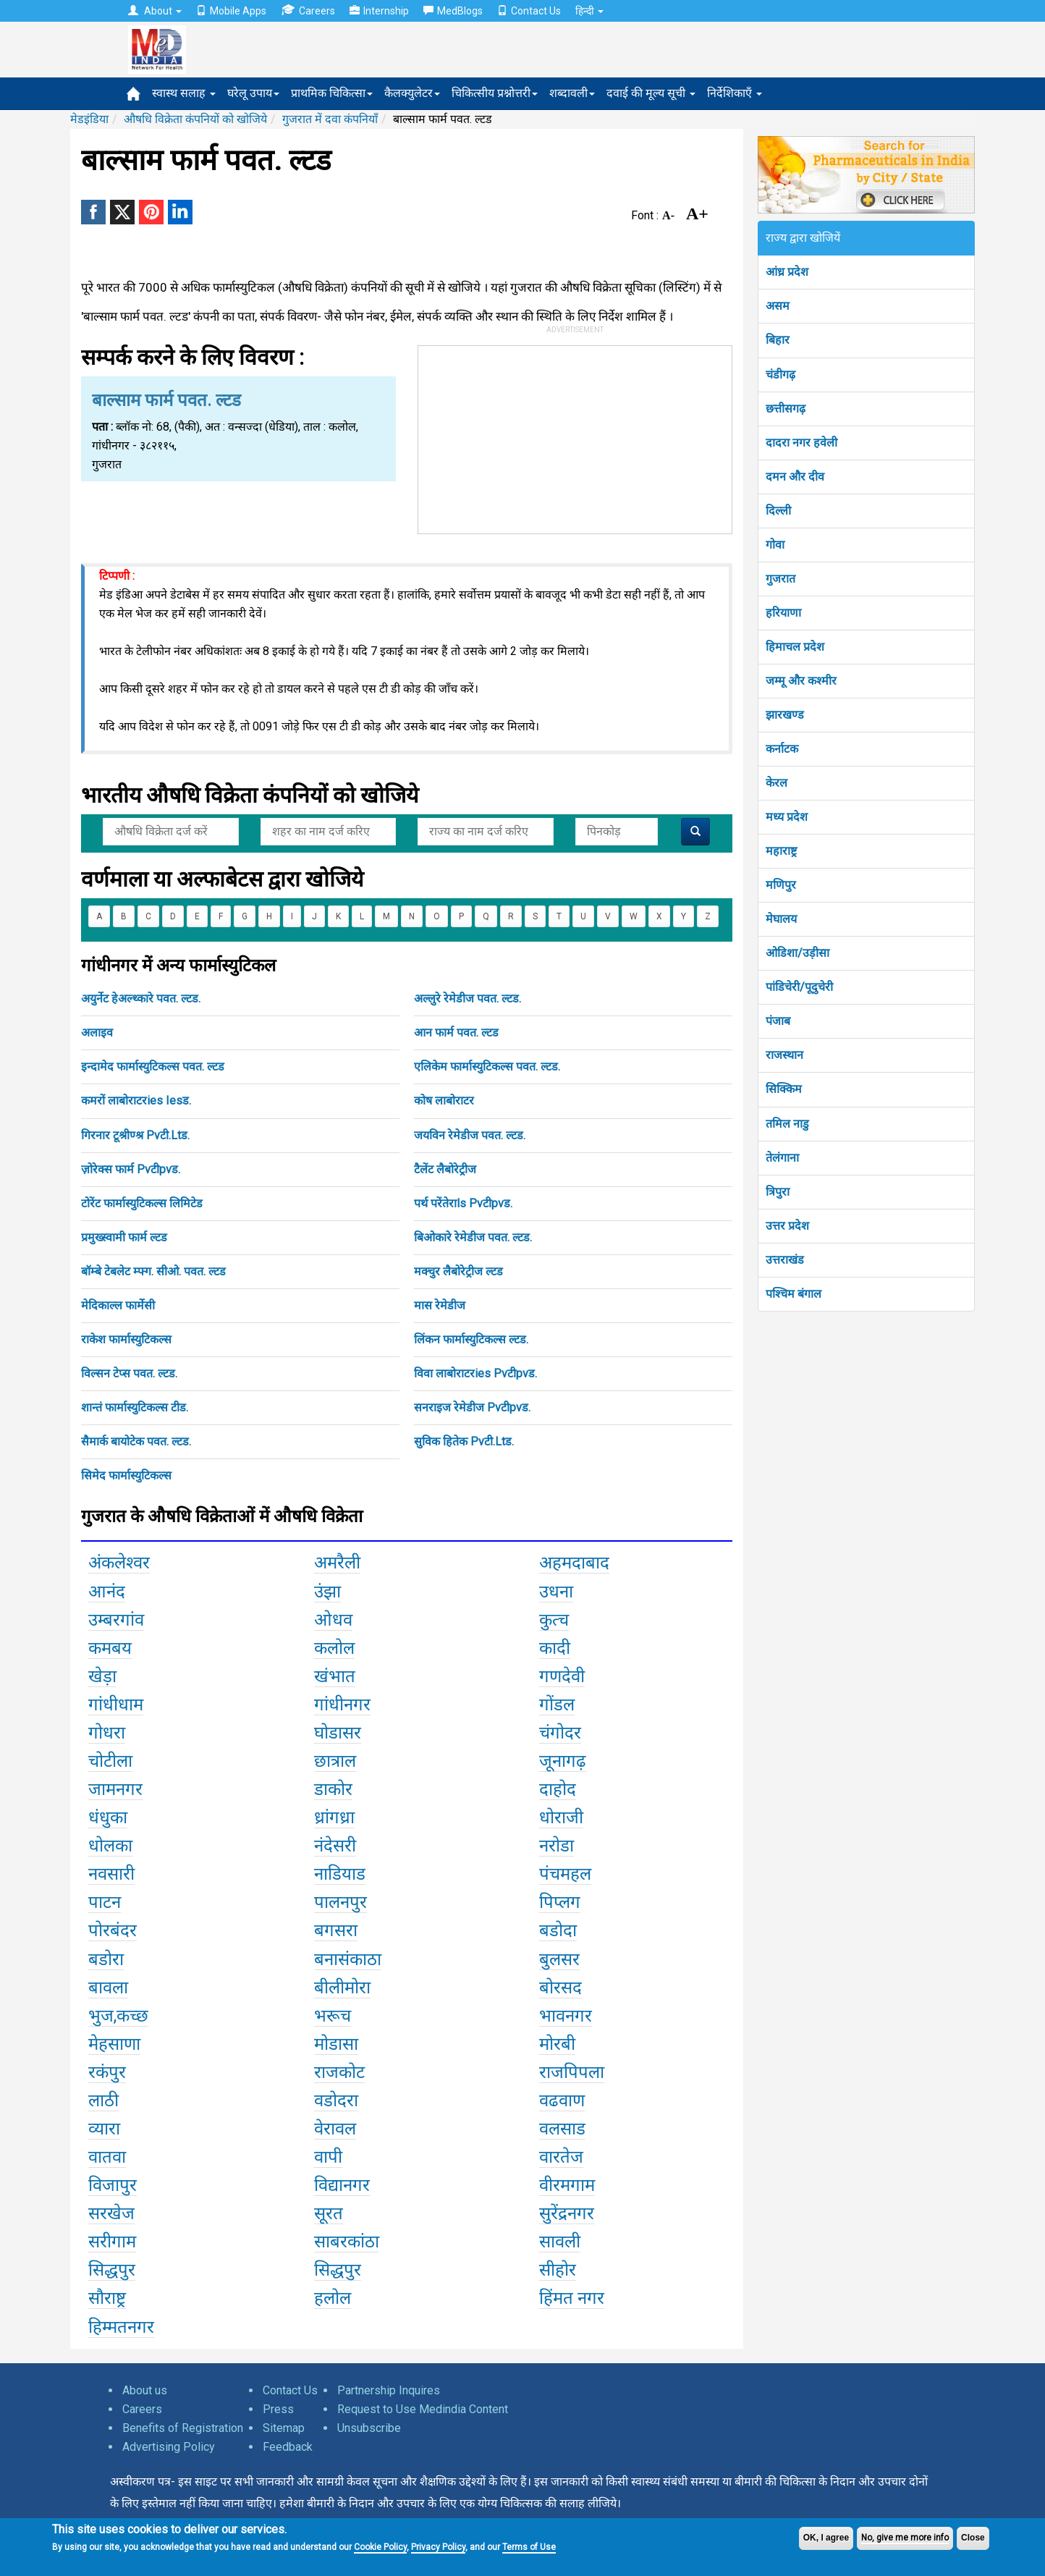 The height and width of the screenshot is (2576, 1045). I want to click on सरीगाम, so click(112, 2241).